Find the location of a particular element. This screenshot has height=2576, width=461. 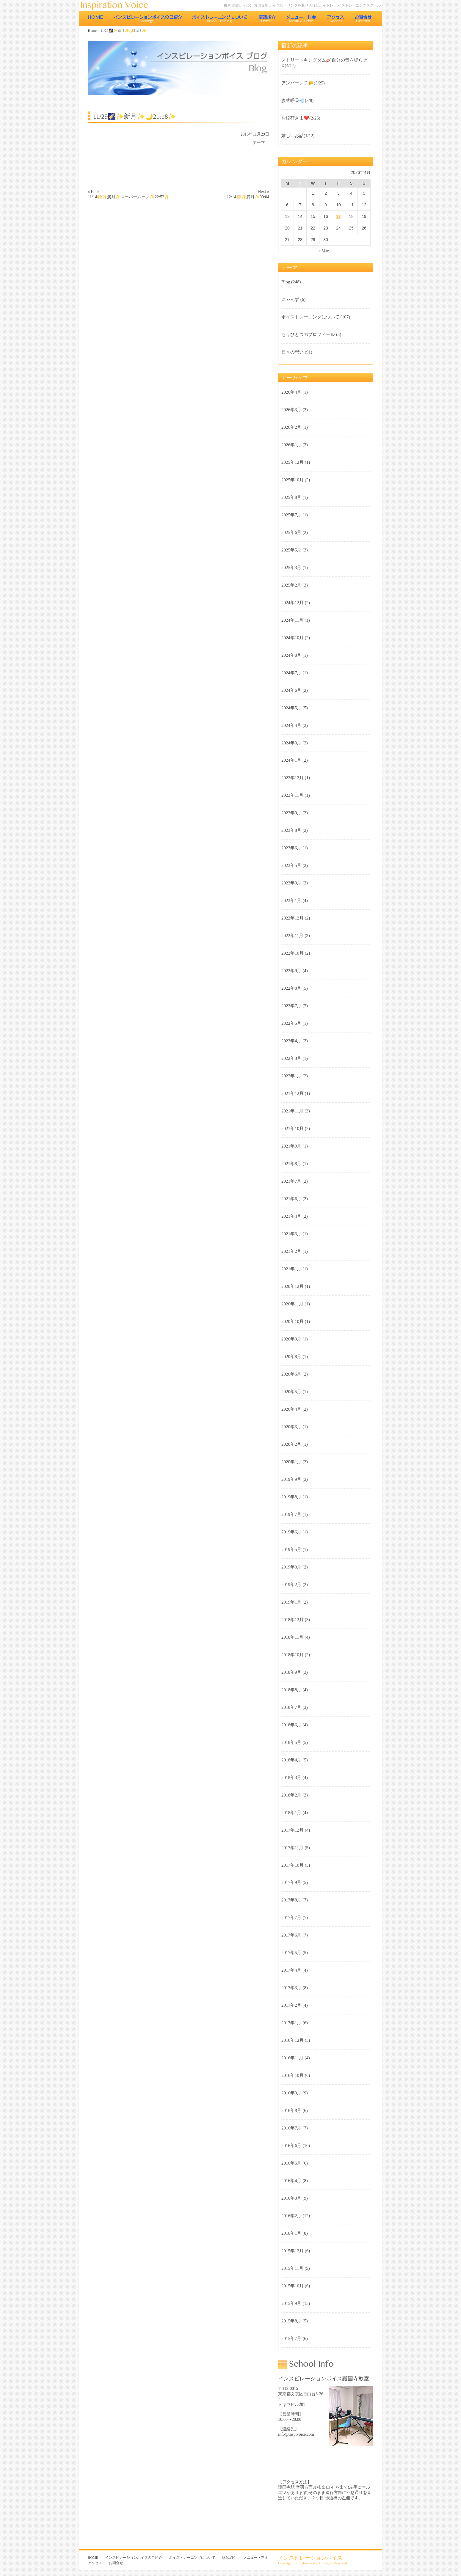

2020年11月 is located at coordinates (292, 1304).